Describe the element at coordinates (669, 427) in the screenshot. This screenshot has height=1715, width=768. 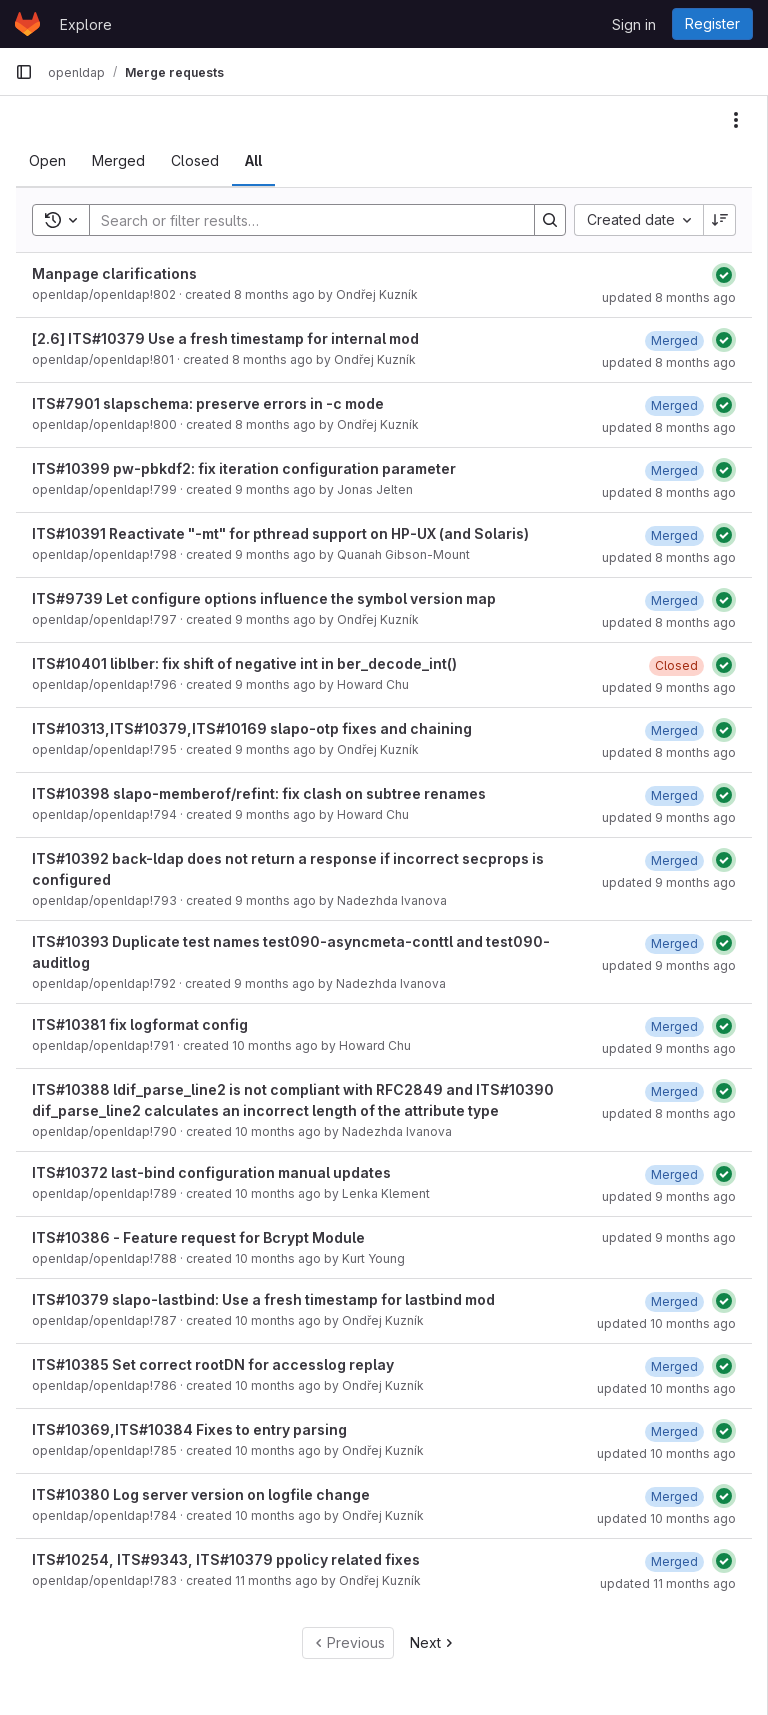
I see `updated 8 months ago [October 22, 2025 at 8:00:29 PM UTC]` at that location.